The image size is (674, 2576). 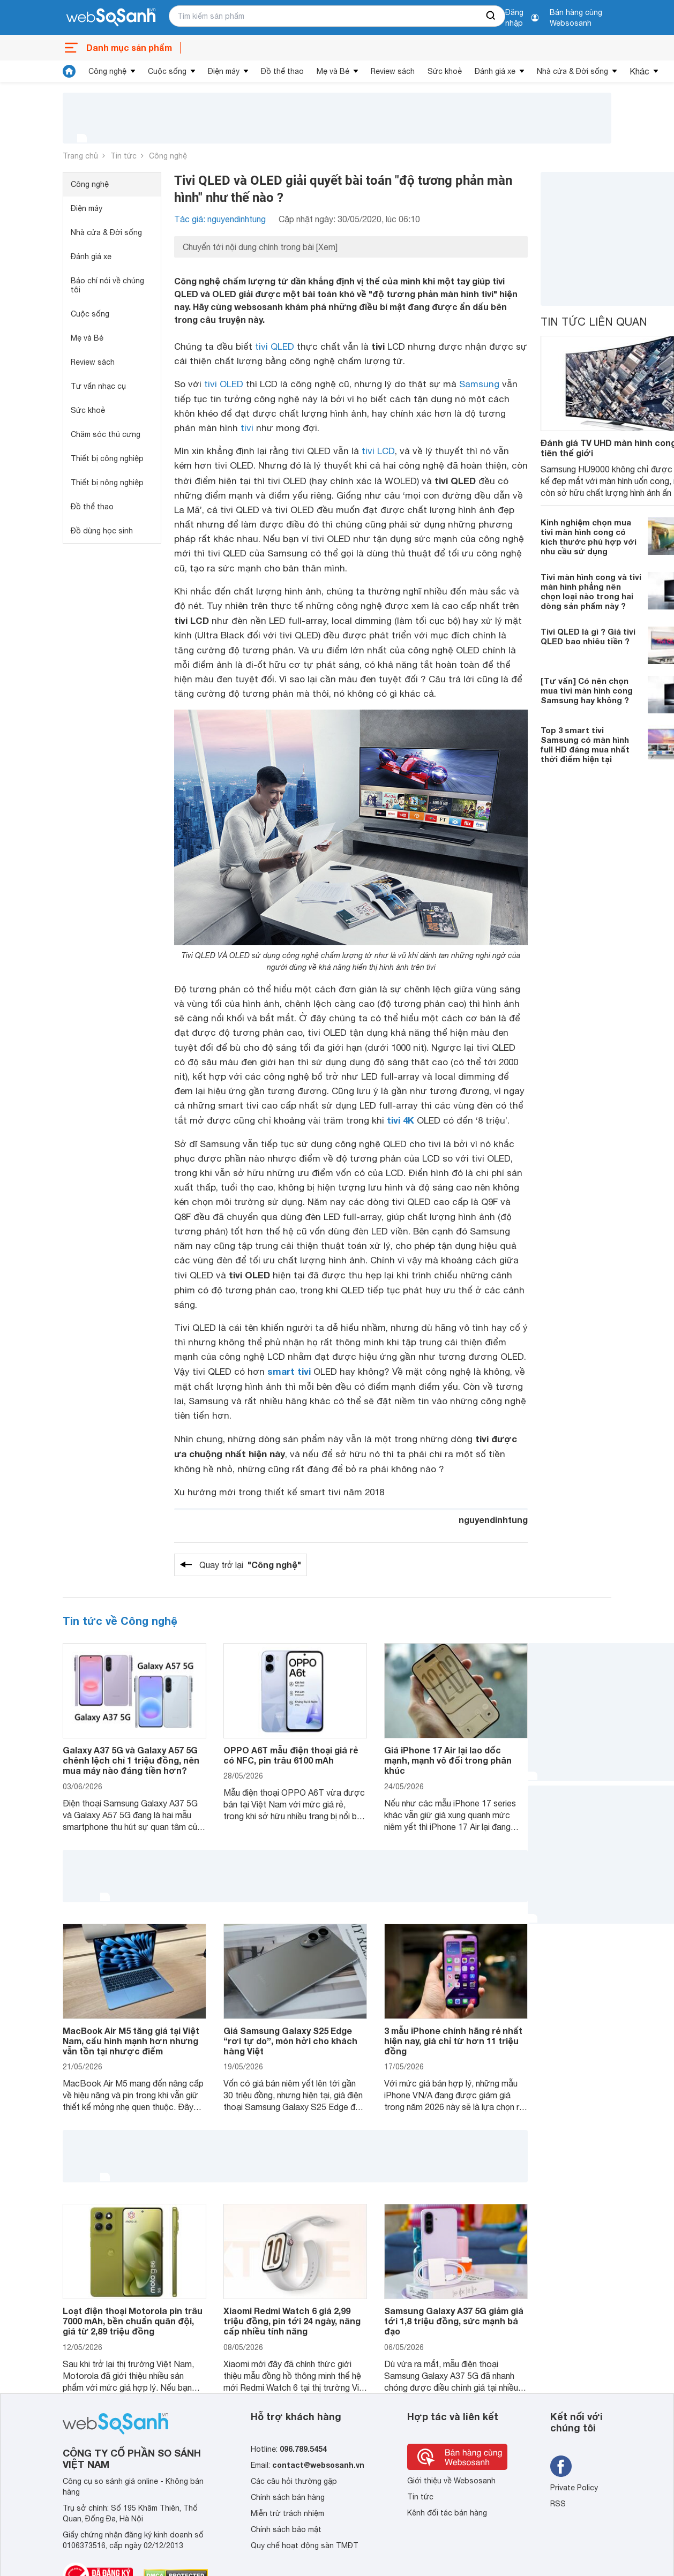 What do you see at coordinates (282, 71) in the screenshot?
I see `Đồ thể thao` at bounding box center [282, 71].